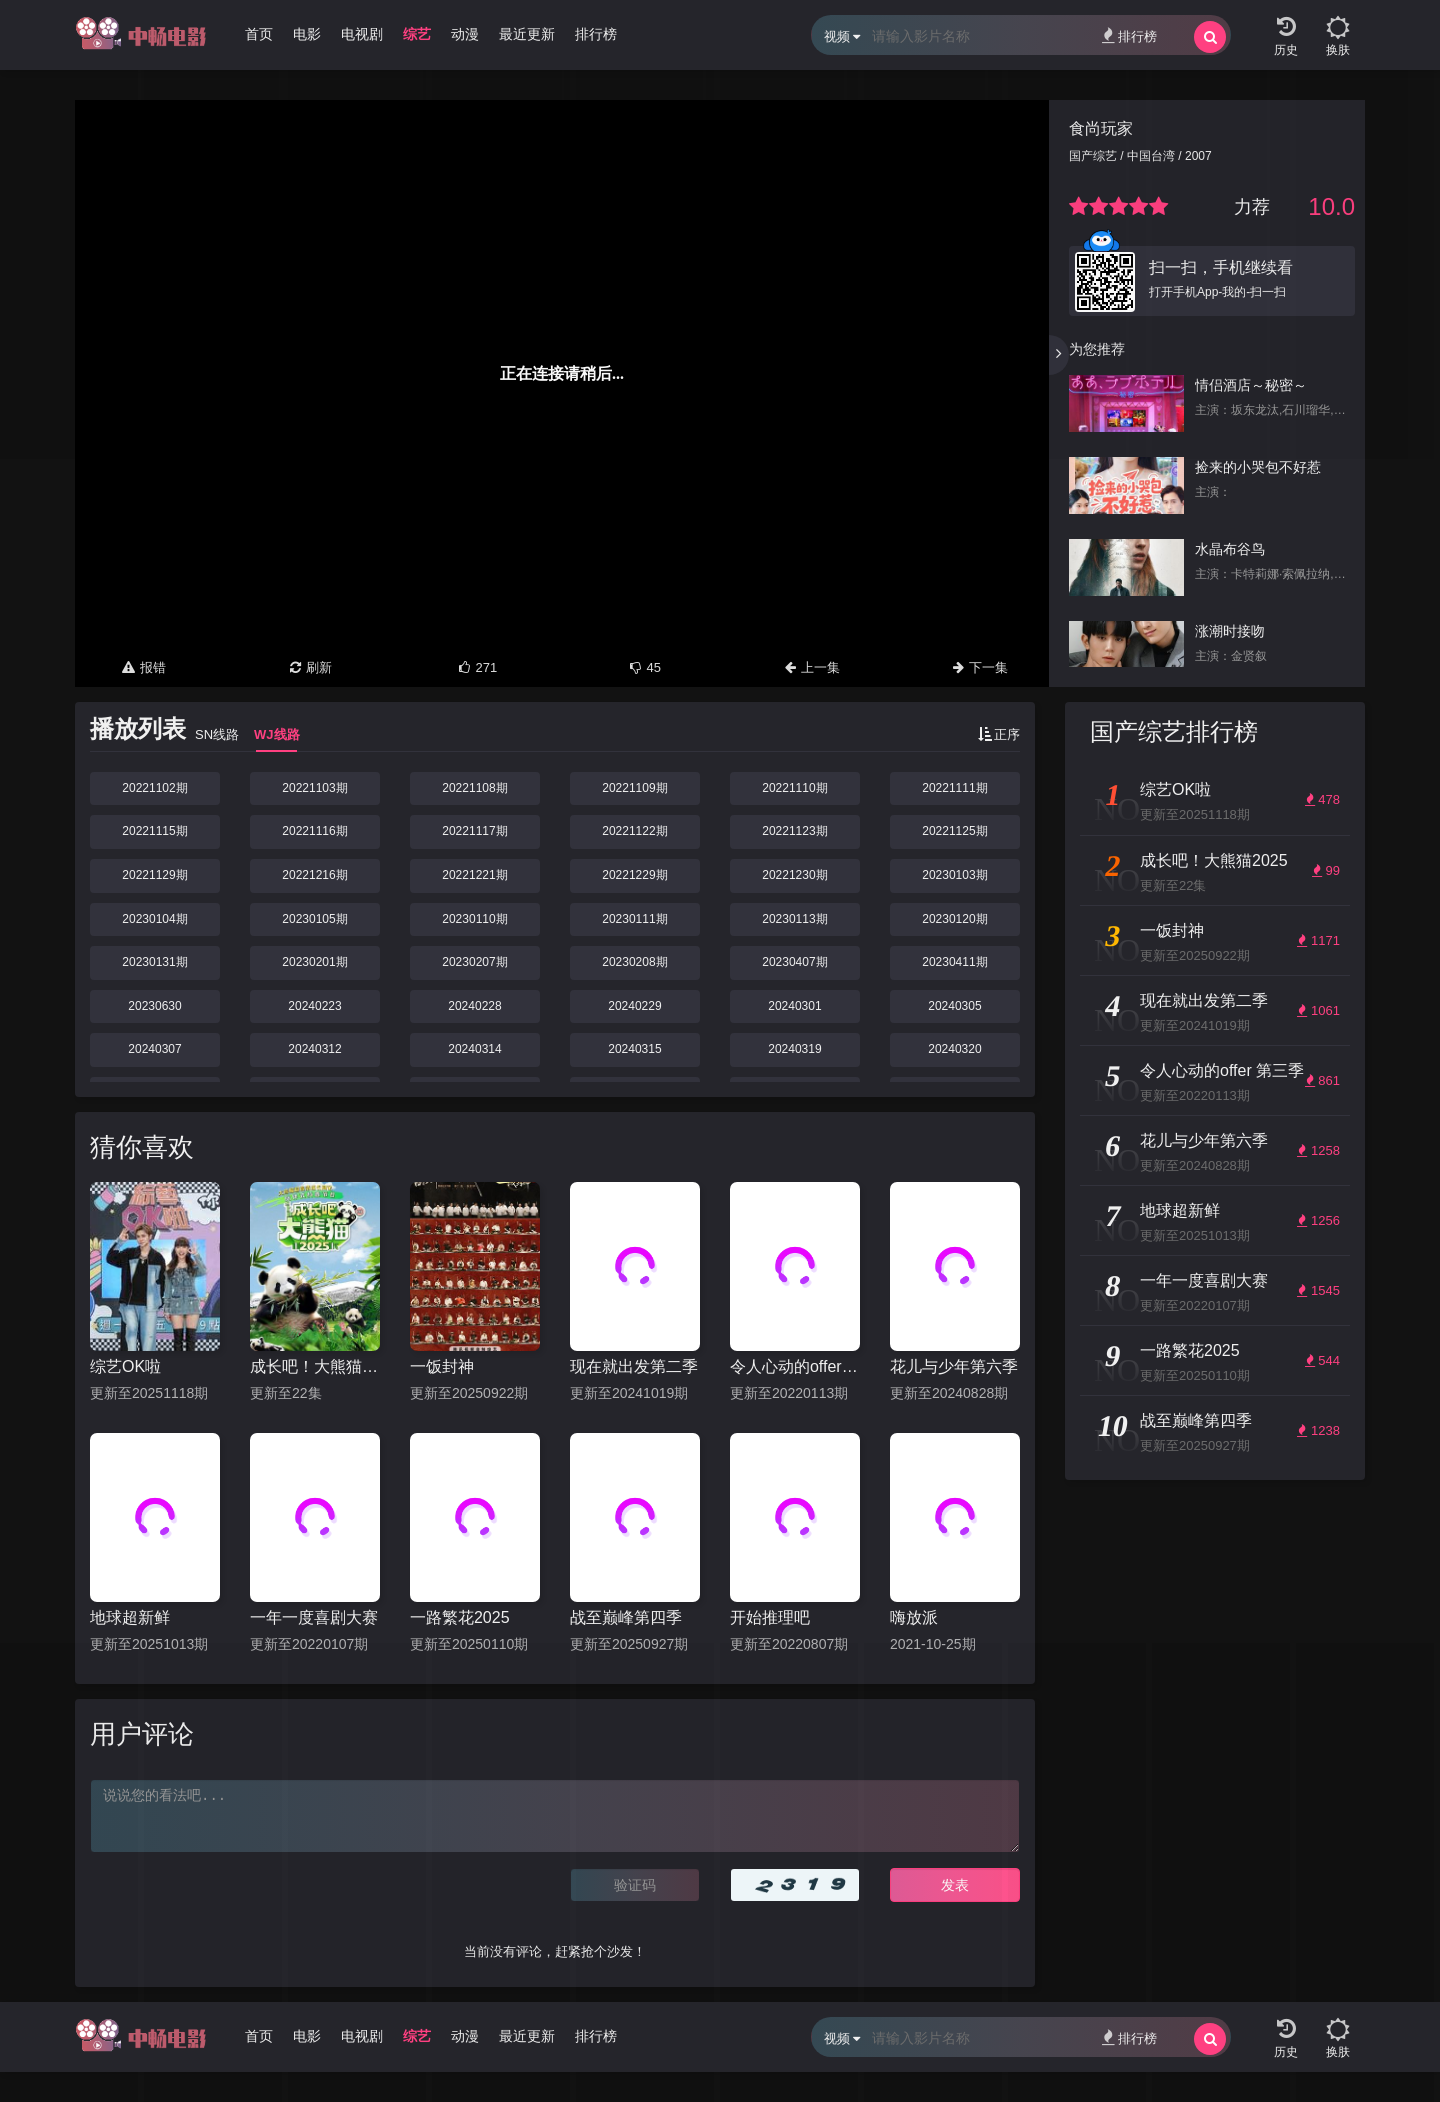  I want to click on 20230103期, so click(954, 875).